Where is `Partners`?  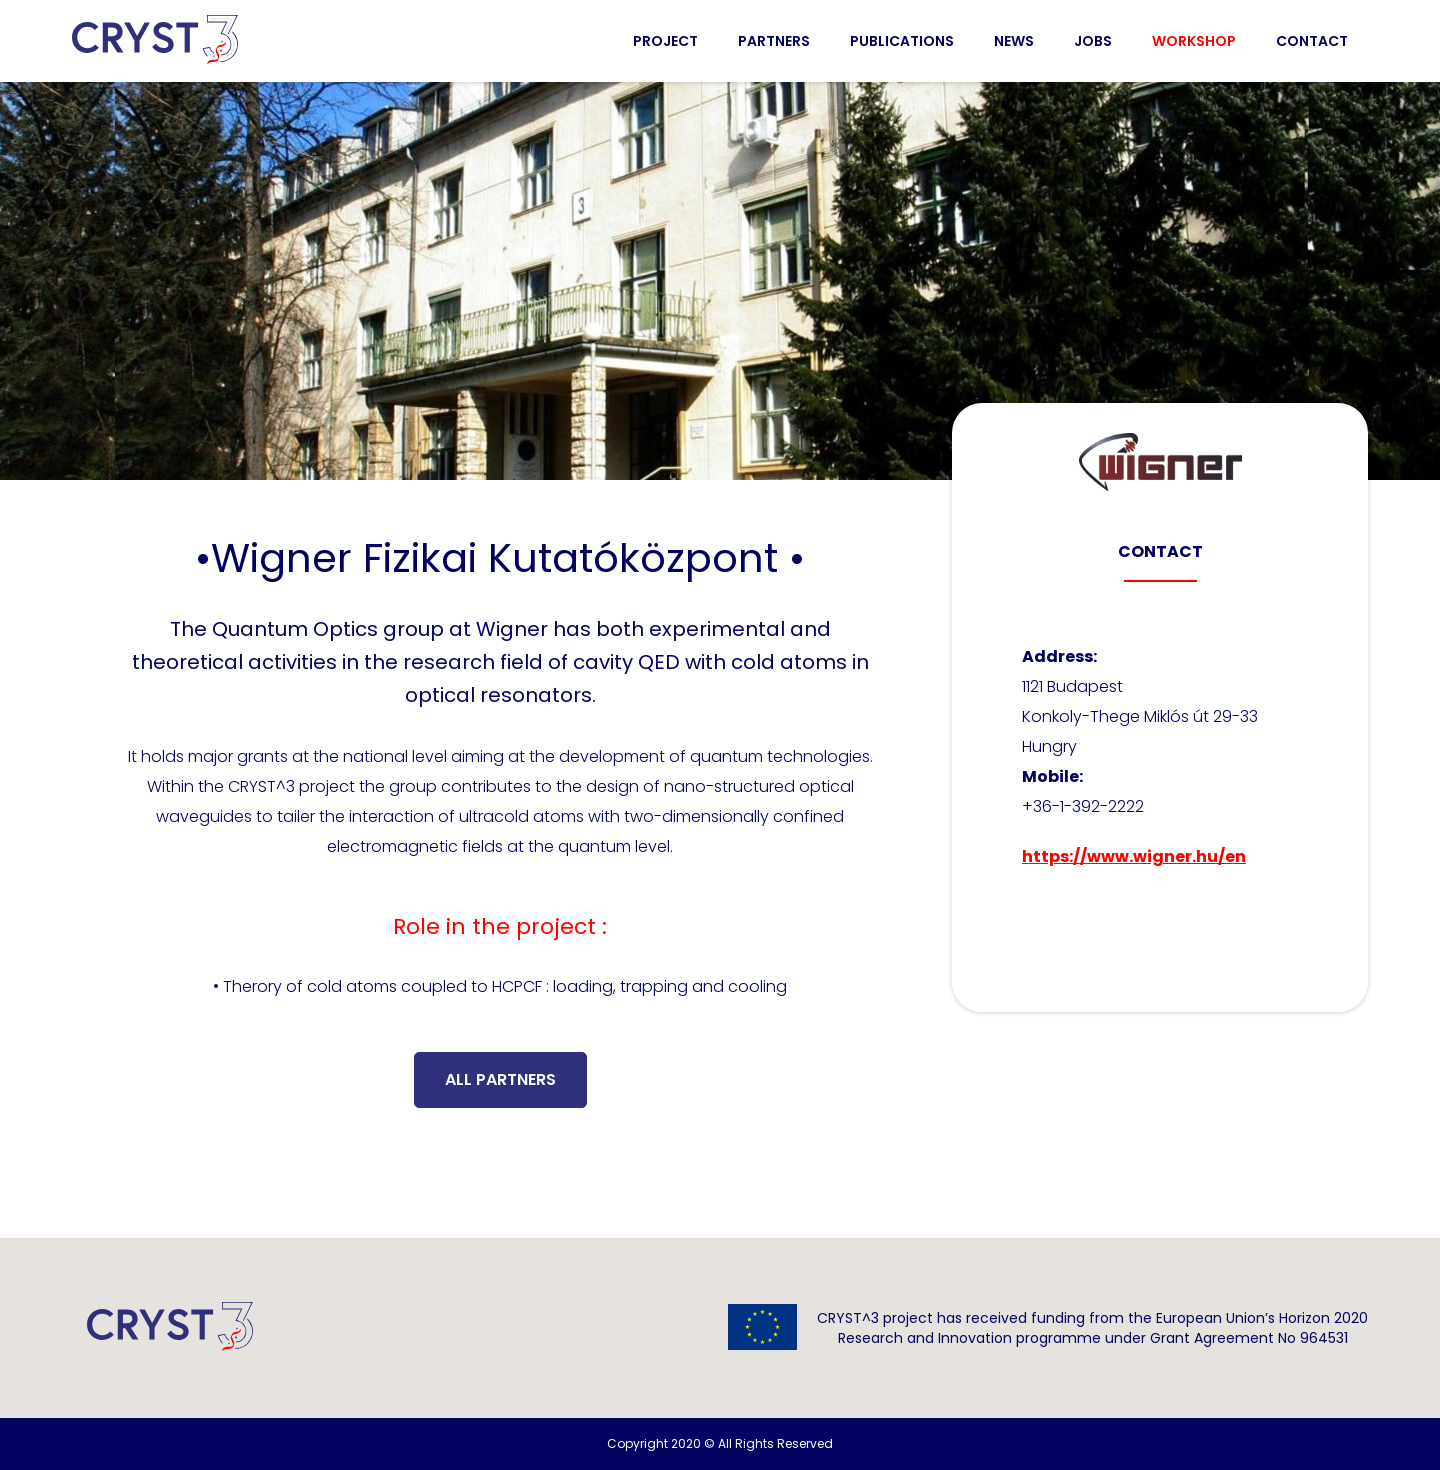 Partners is located at coordinates (774, 41).